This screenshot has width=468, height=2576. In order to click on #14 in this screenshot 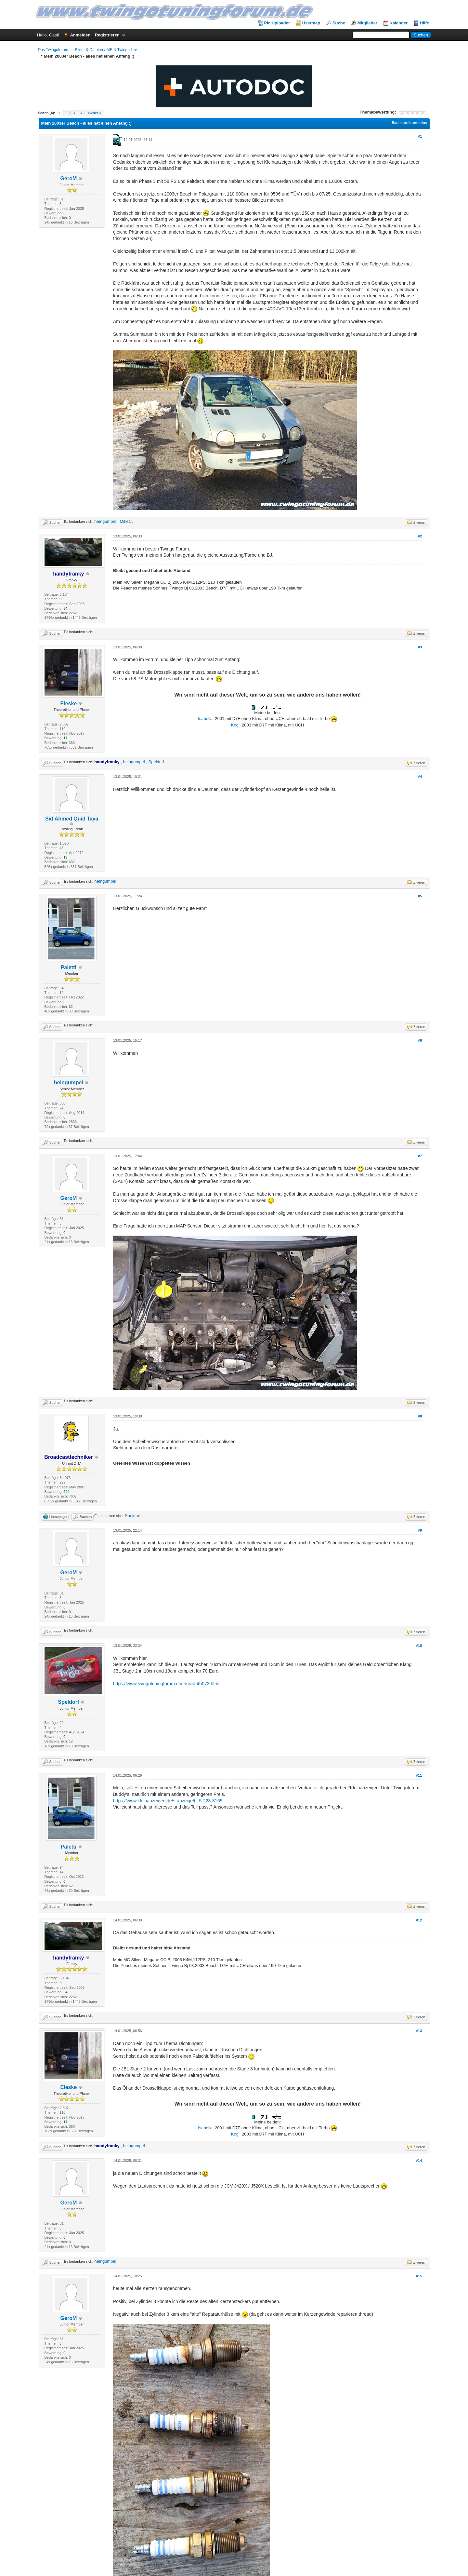, I will do `click(419, 2160)`.